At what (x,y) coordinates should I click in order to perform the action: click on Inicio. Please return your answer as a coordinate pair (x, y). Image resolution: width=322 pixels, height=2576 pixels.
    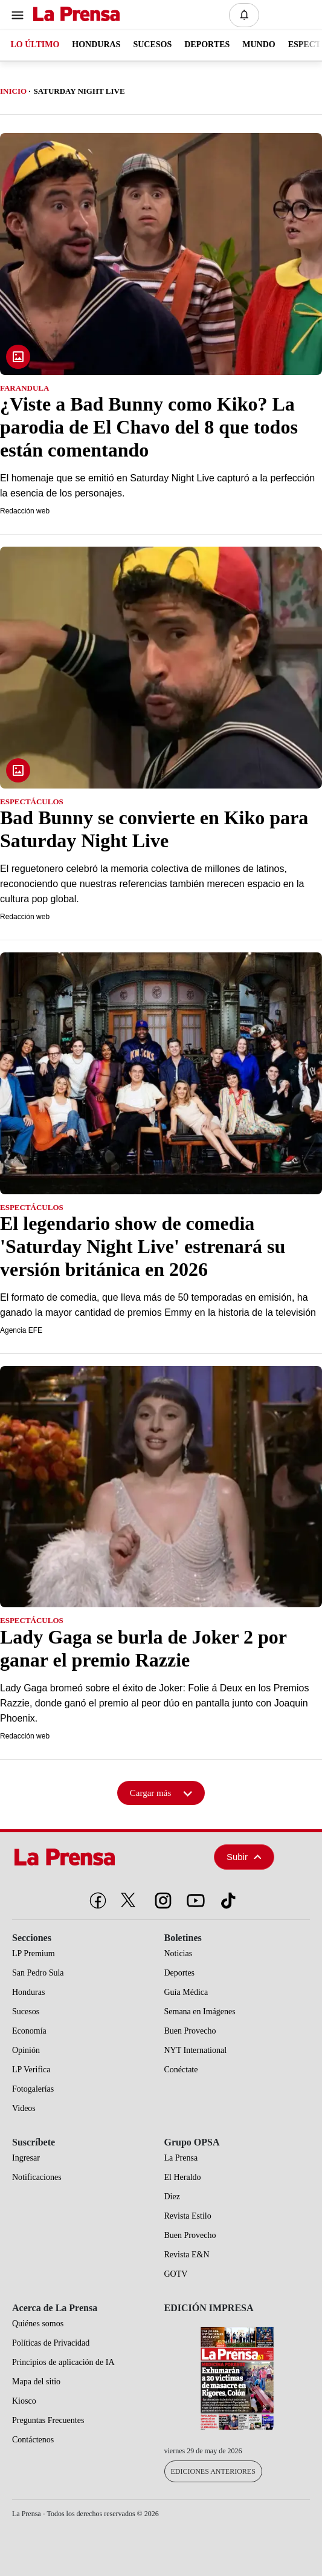
    Looking at the image, I should click on (13, 91).